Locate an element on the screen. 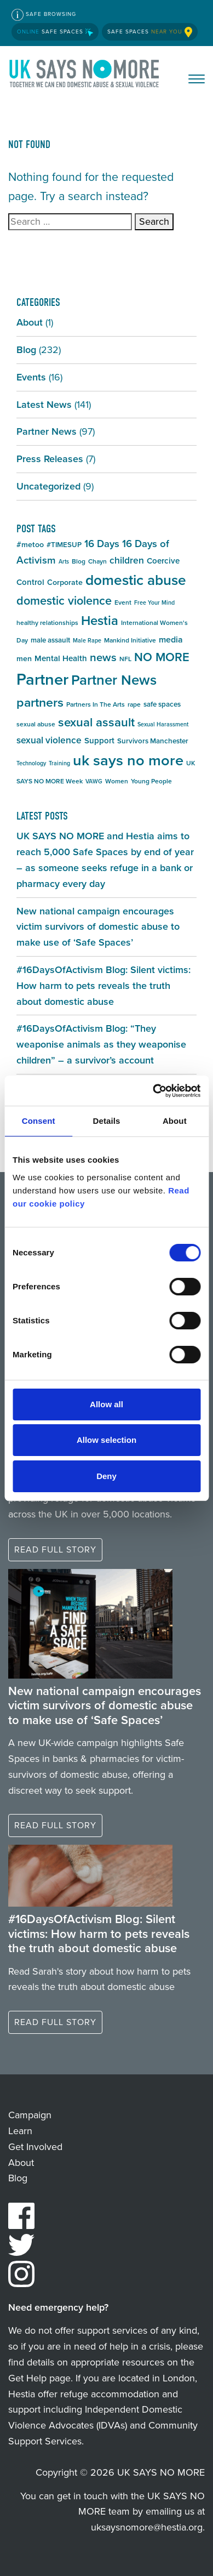 The image size is (213, 2576). healthy relationships [healthy relationships (5 items)] is located at coordinates (47, 623).